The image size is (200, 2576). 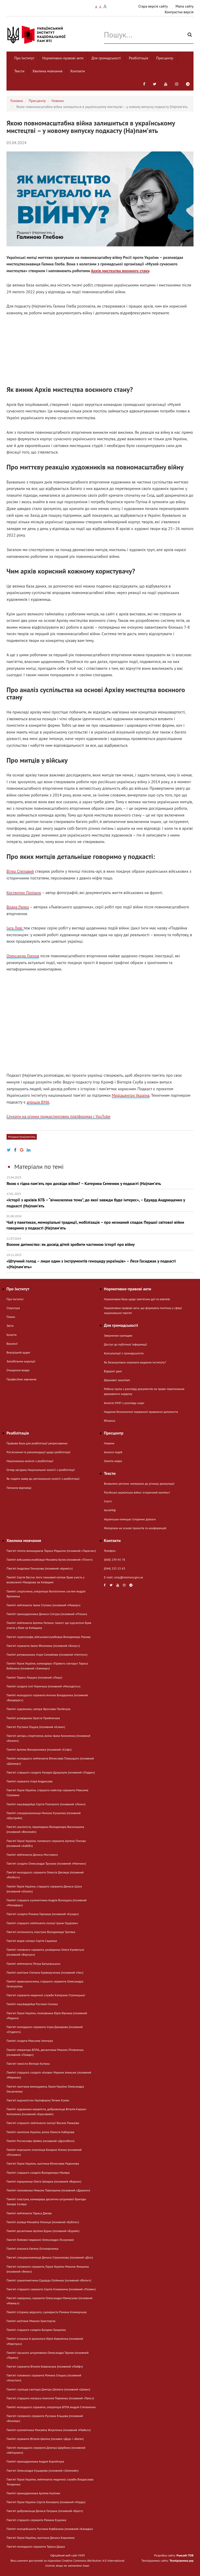 I want to click on Пам'яті старшого матроса Анатолія Павленка (позивний «Твікс»), so click(x=50, y=2398).